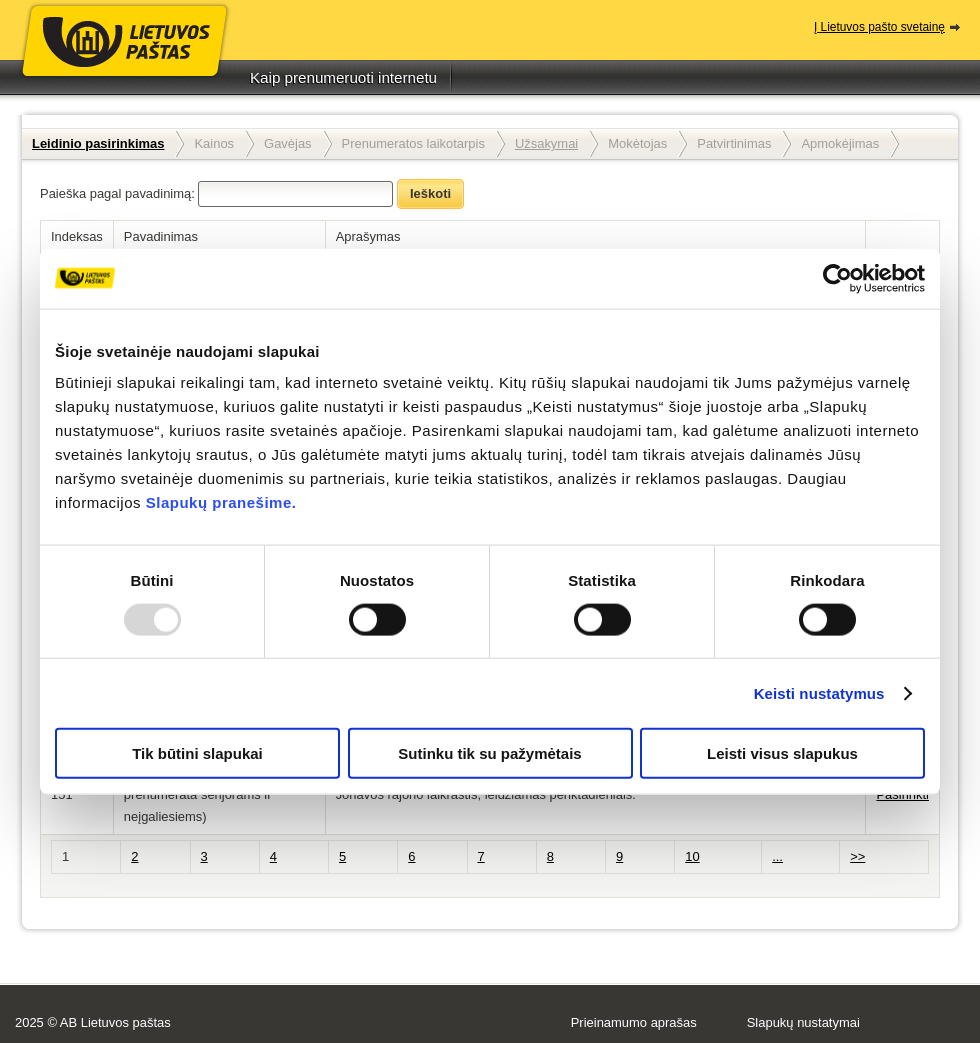 The image size is (980, 1043). What do you see at coordinates (857, 856) in the screenshot?
I see `>>` at bounding box center [857, 856].